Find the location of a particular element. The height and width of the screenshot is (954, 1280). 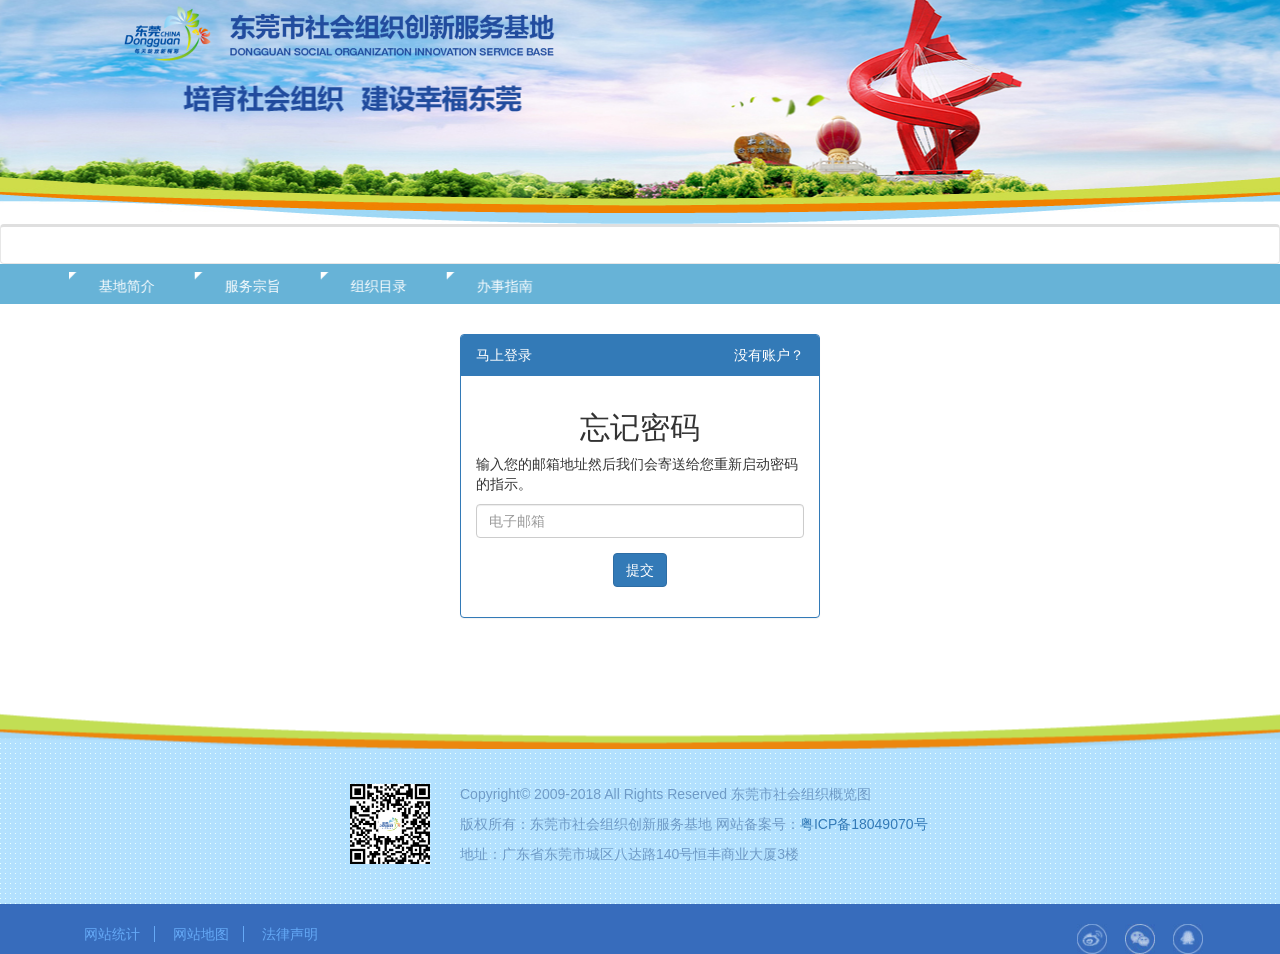

用户中心 is located at coordinates (836, 245).